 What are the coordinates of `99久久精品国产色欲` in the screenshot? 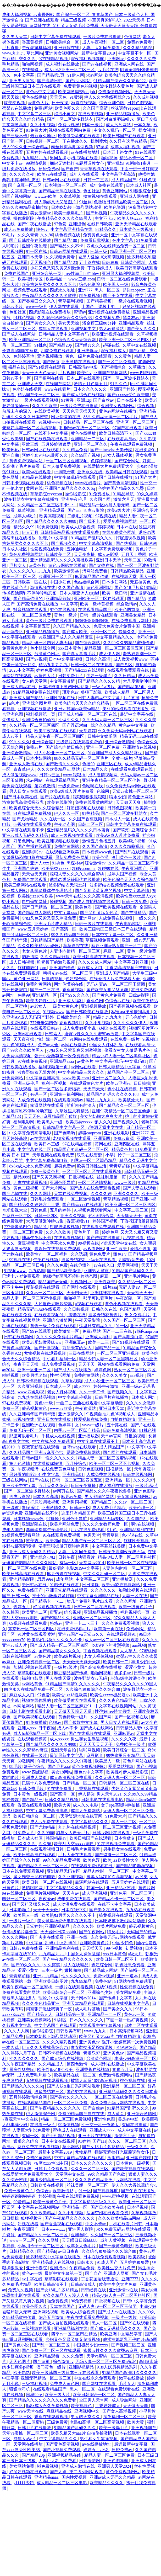 It's located at (70, 934).